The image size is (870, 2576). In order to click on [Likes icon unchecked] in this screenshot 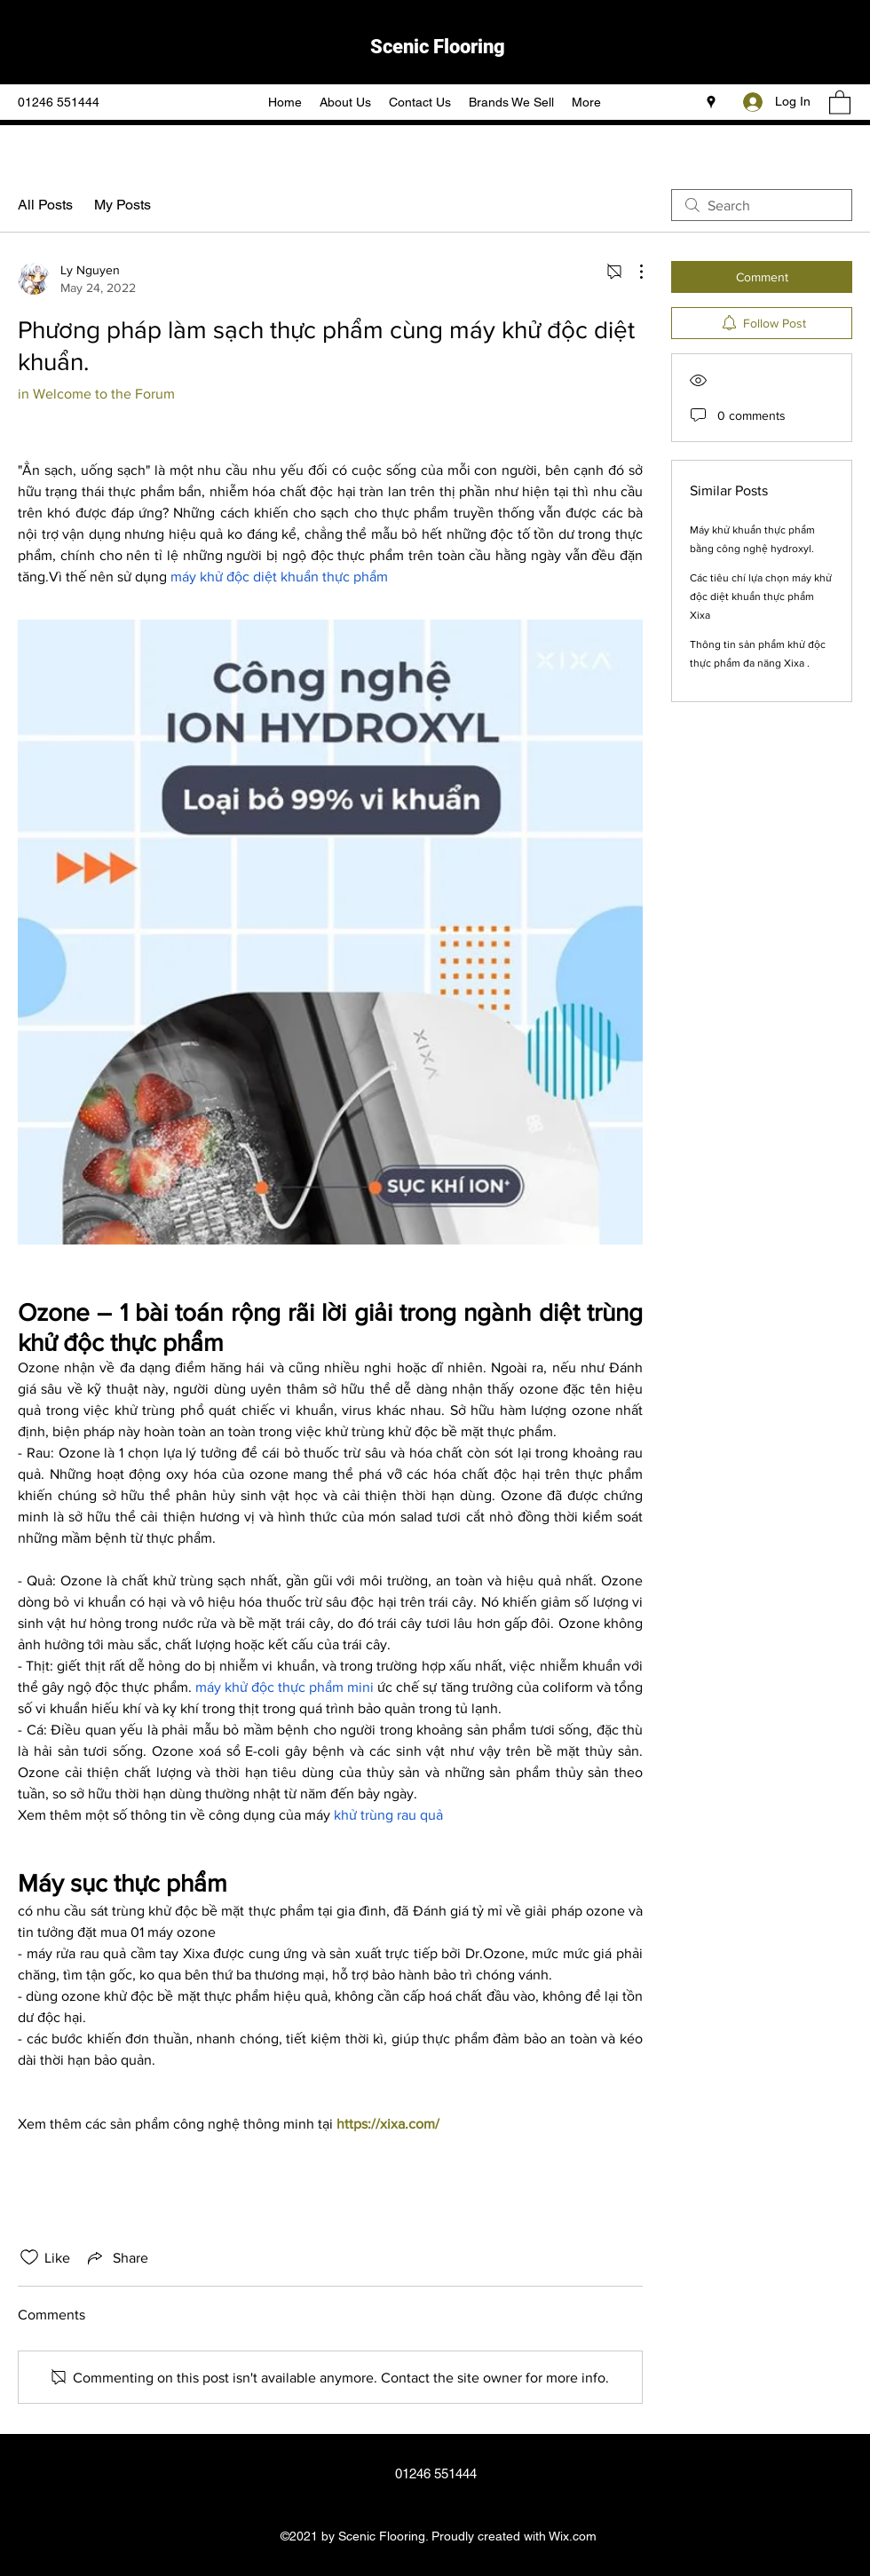, I will do `click(29, 2257)`.